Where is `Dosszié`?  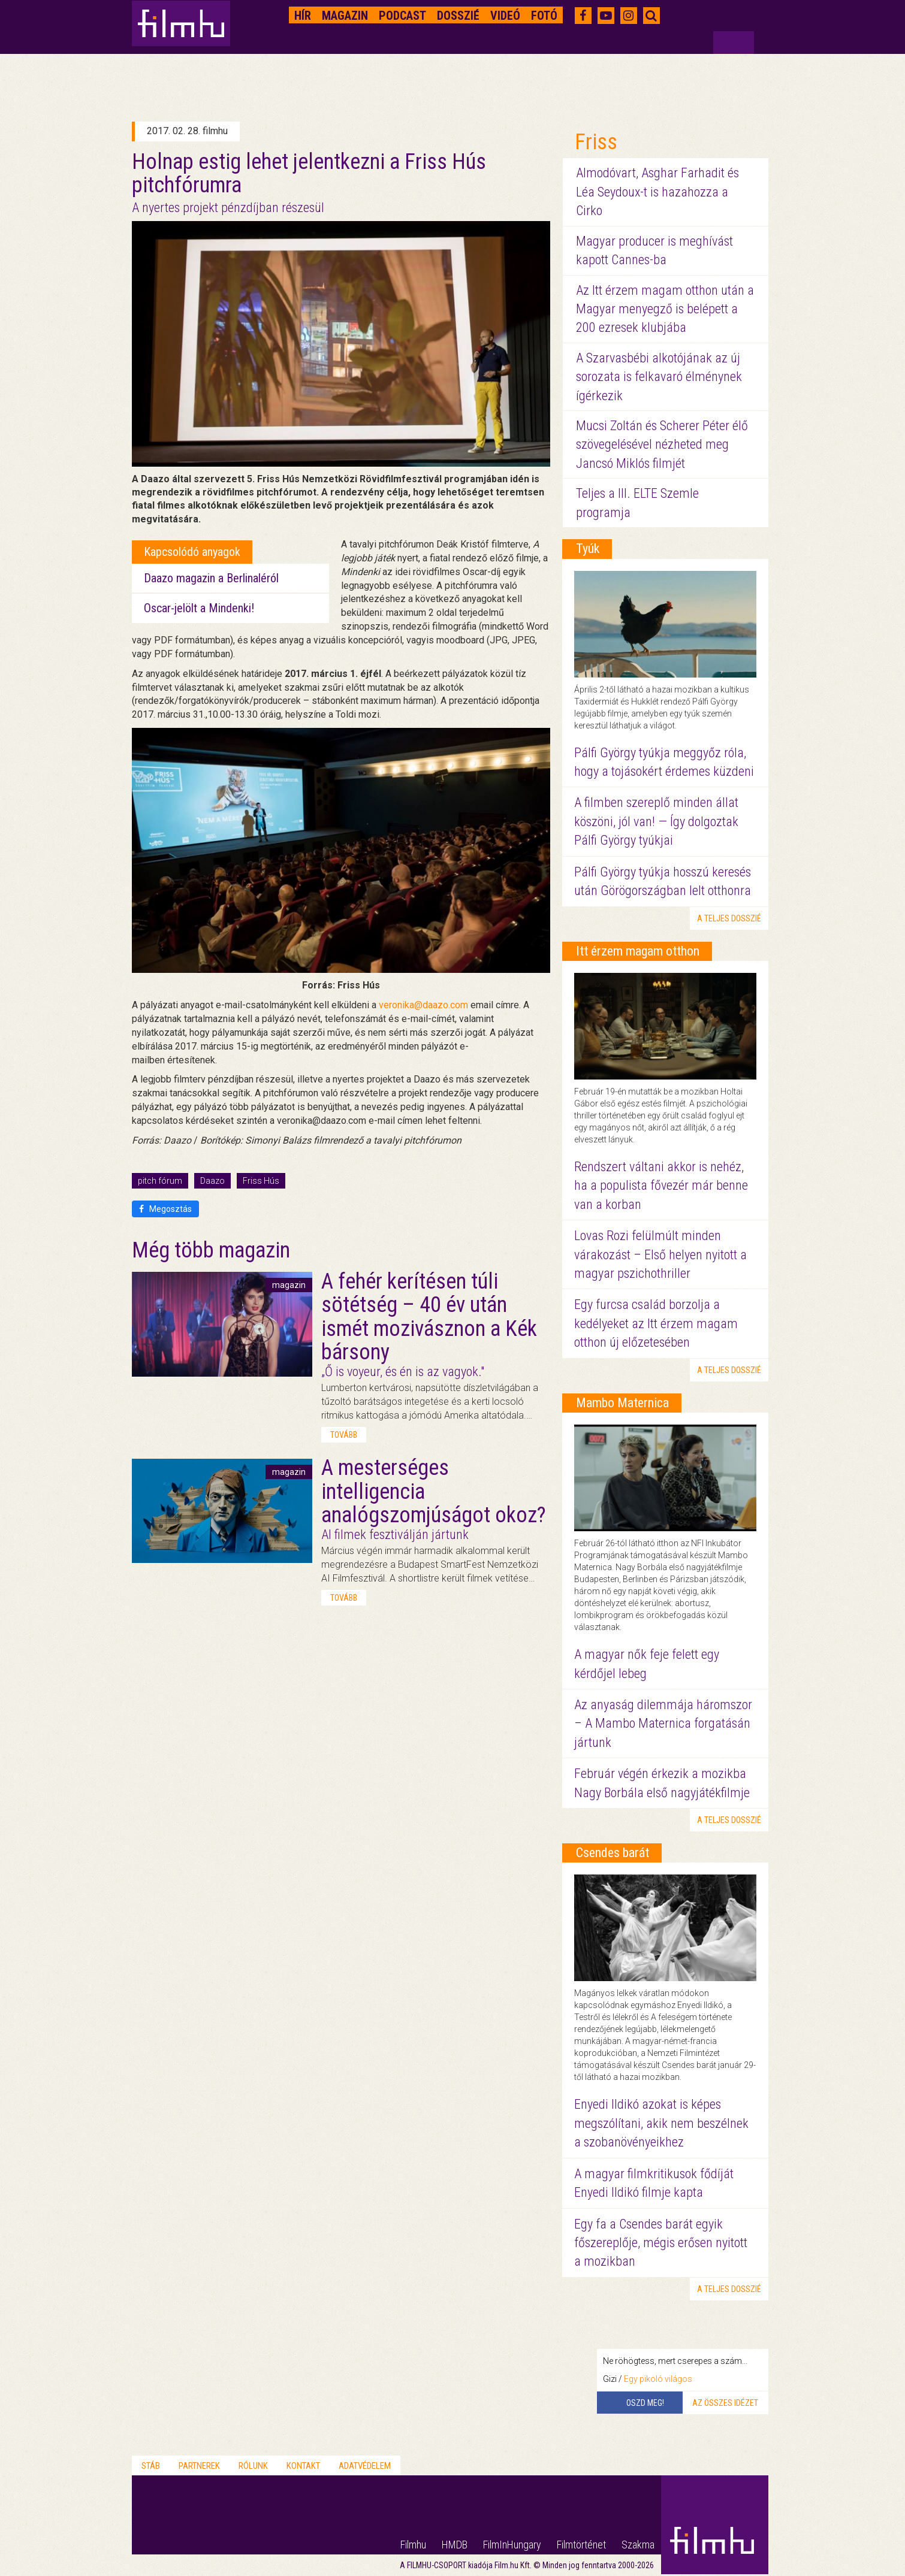
Dosszié is located at coordinates (458, 15).